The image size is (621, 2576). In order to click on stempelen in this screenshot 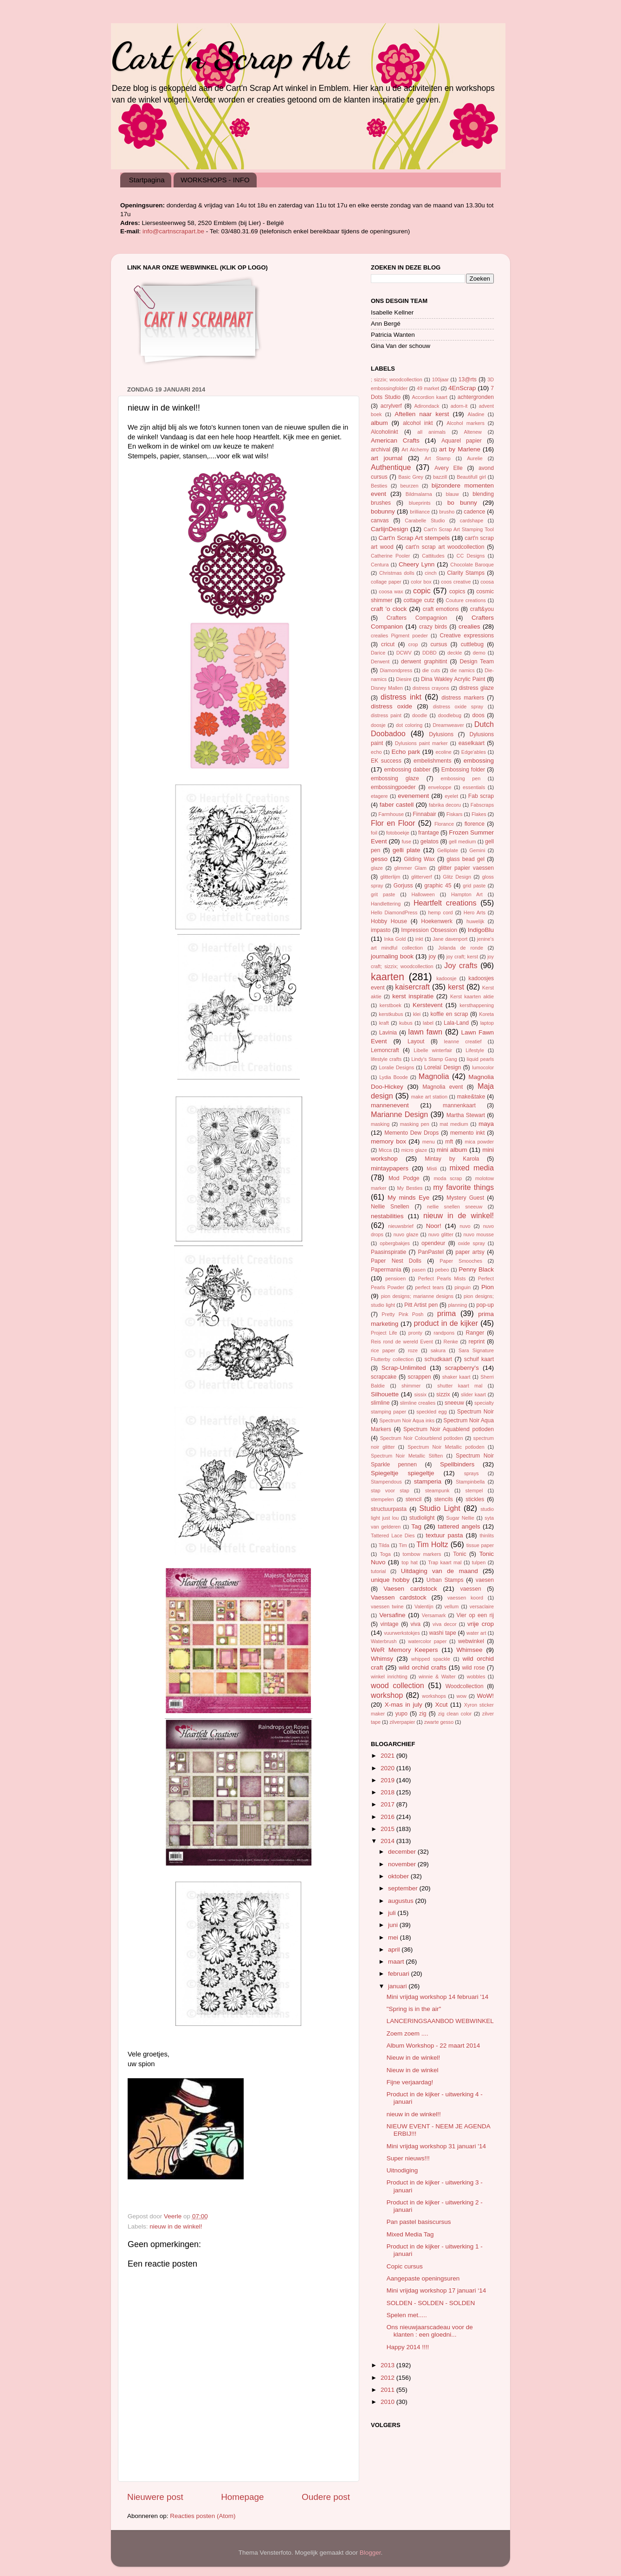, I will do `click(382, 1499)`.